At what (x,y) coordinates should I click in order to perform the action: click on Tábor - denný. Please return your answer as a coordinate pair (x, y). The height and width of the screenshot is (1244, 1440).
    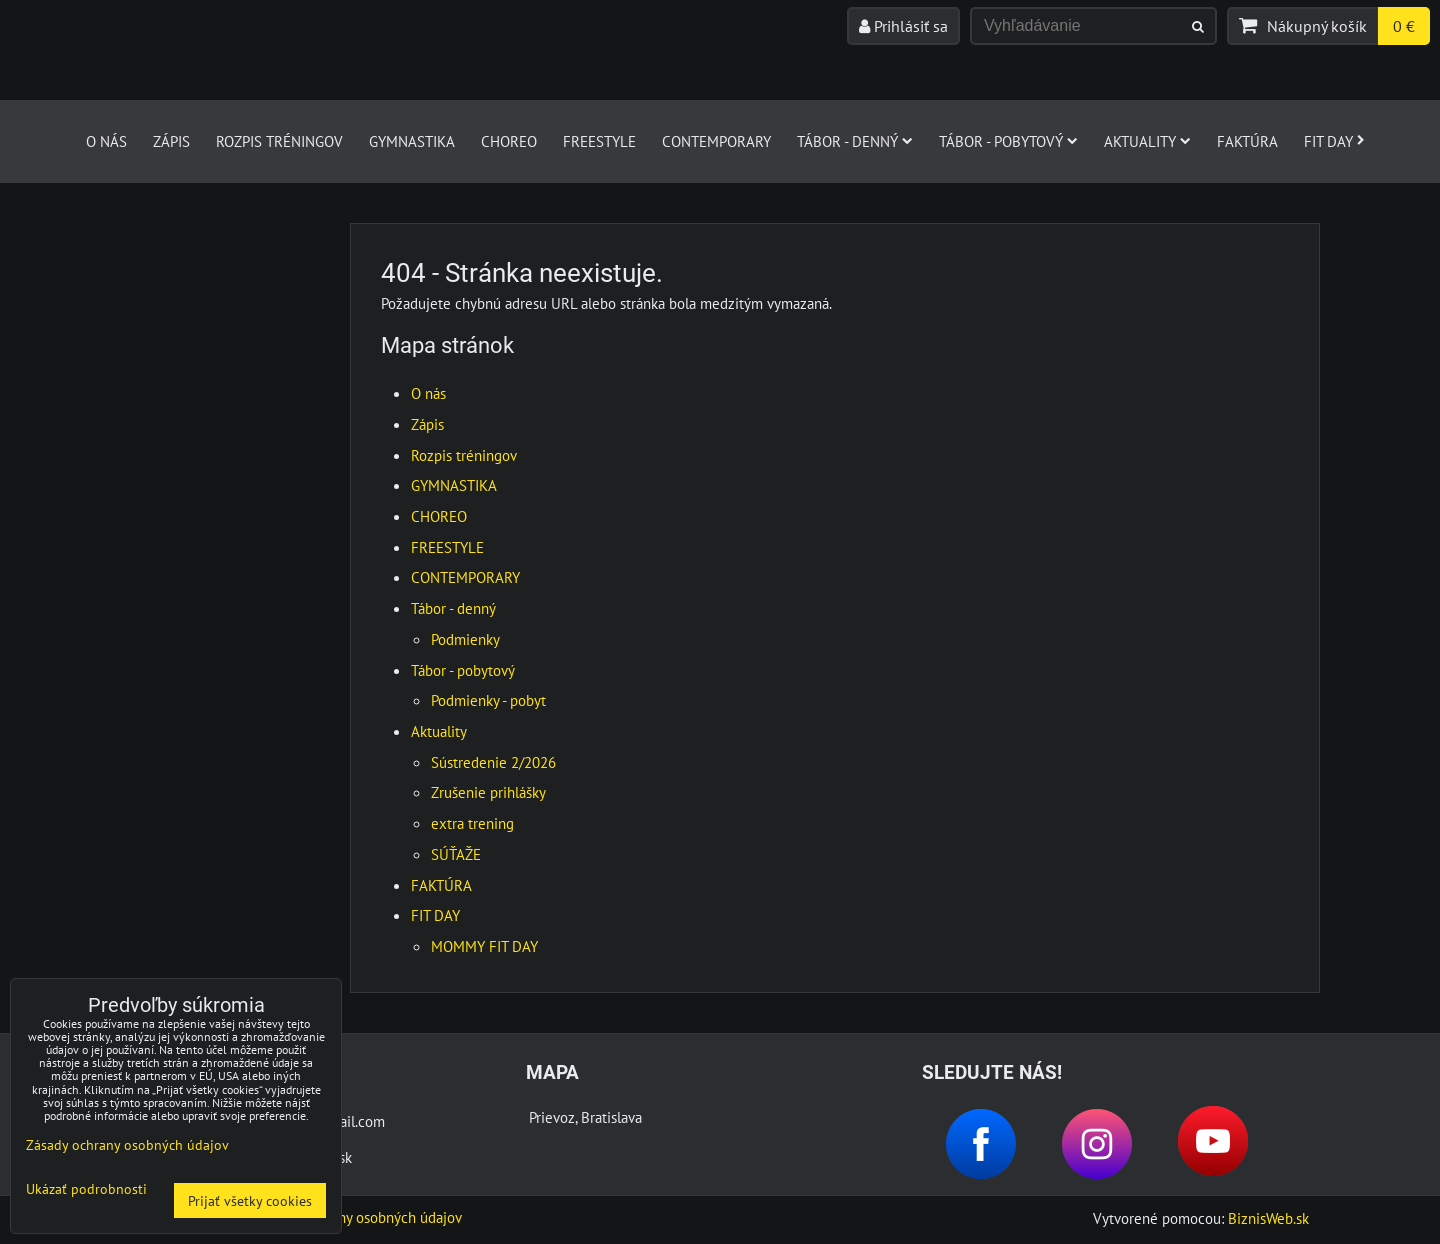
    Looking at the image, I should click on (855, 141).